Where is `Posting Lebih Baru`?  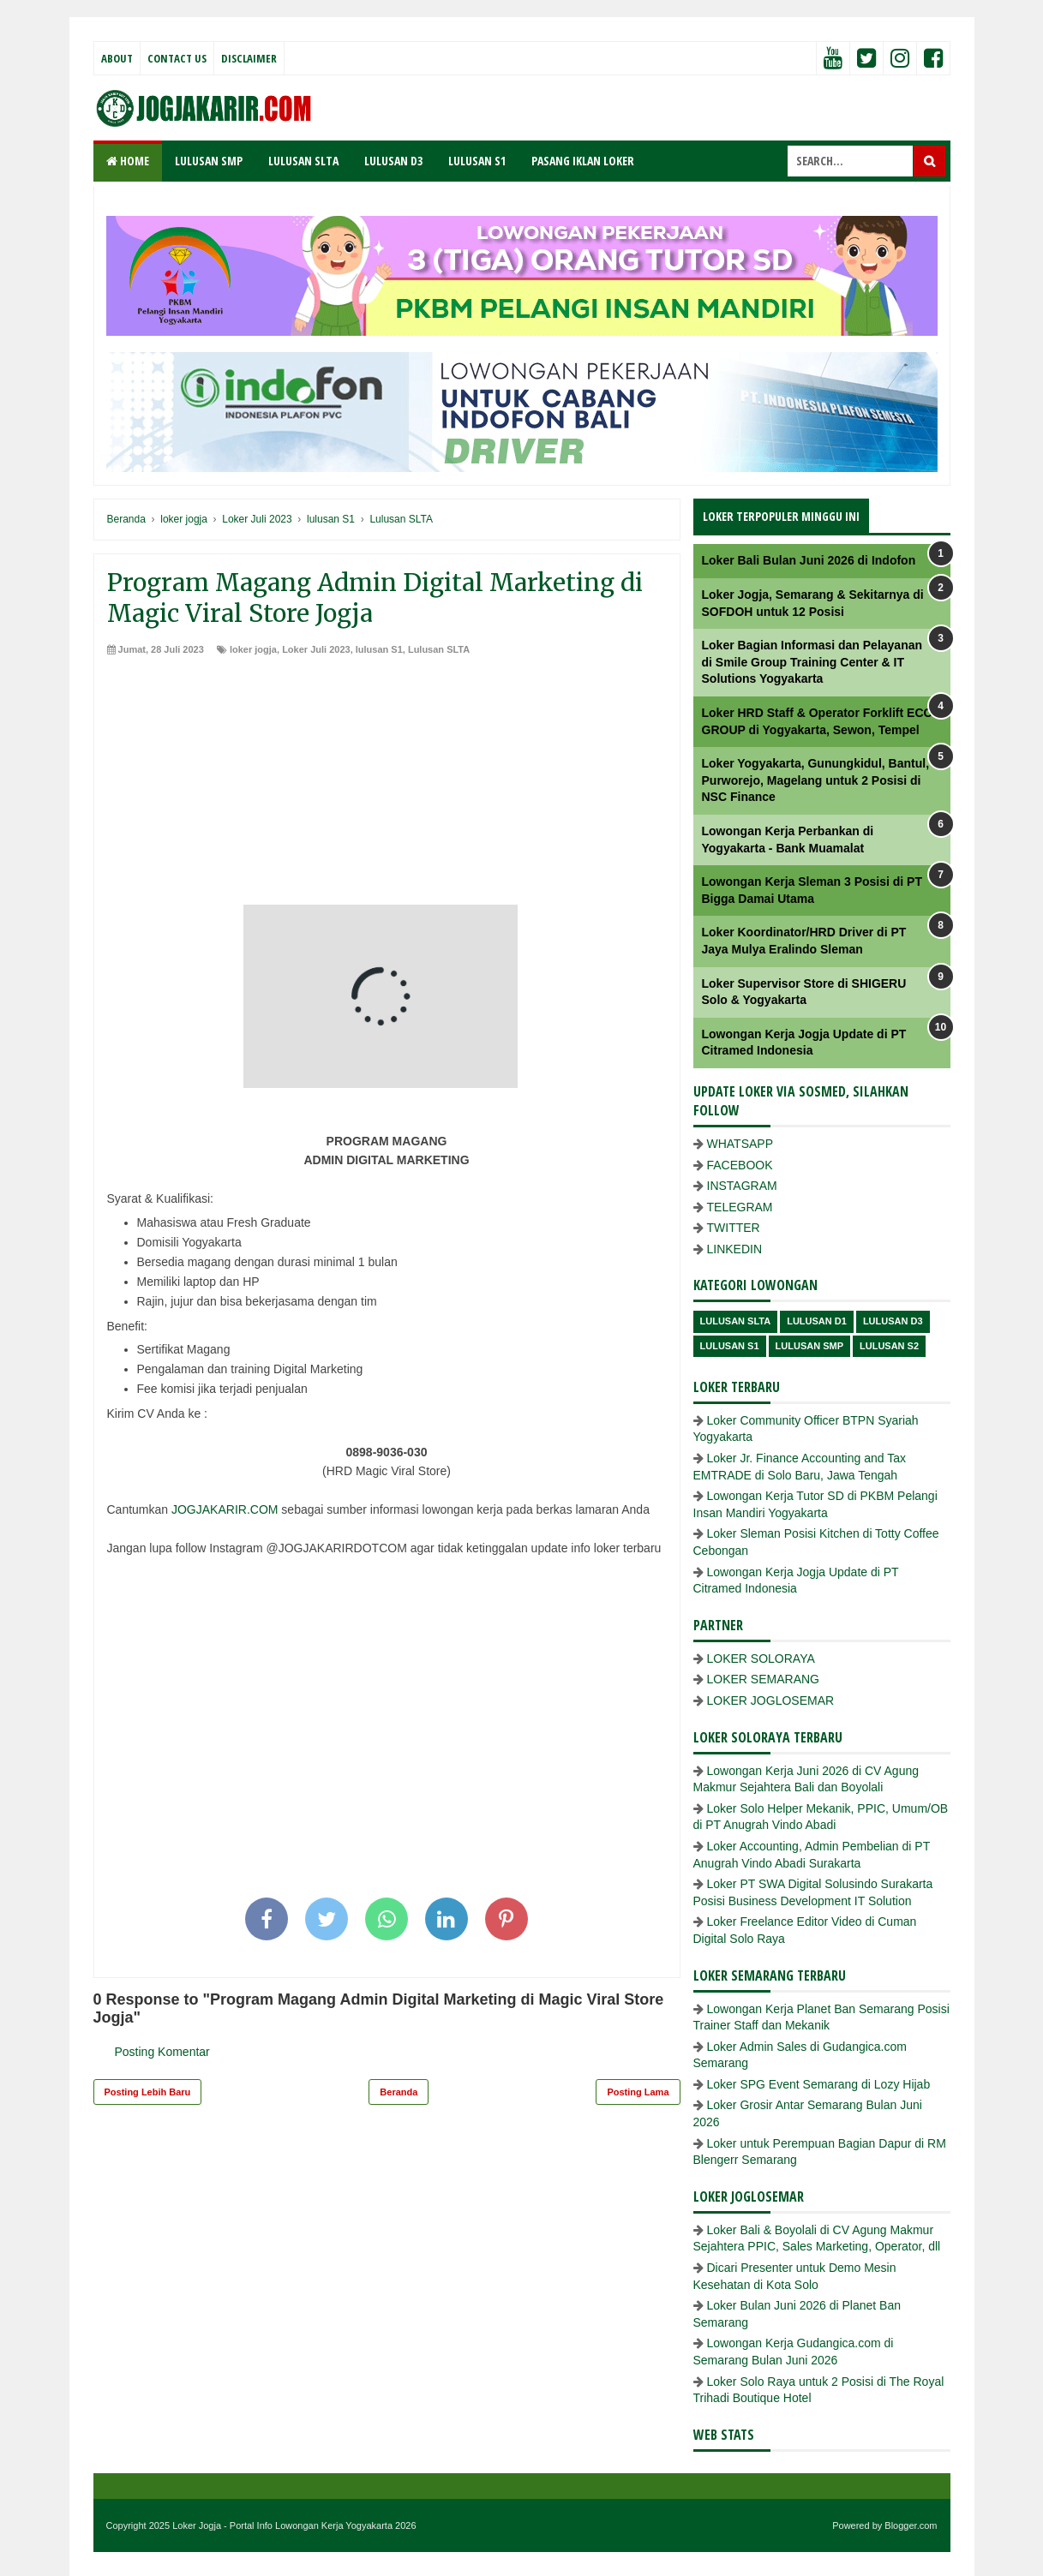
Posting Lebih Baru is located at coordinates (148, 2092).